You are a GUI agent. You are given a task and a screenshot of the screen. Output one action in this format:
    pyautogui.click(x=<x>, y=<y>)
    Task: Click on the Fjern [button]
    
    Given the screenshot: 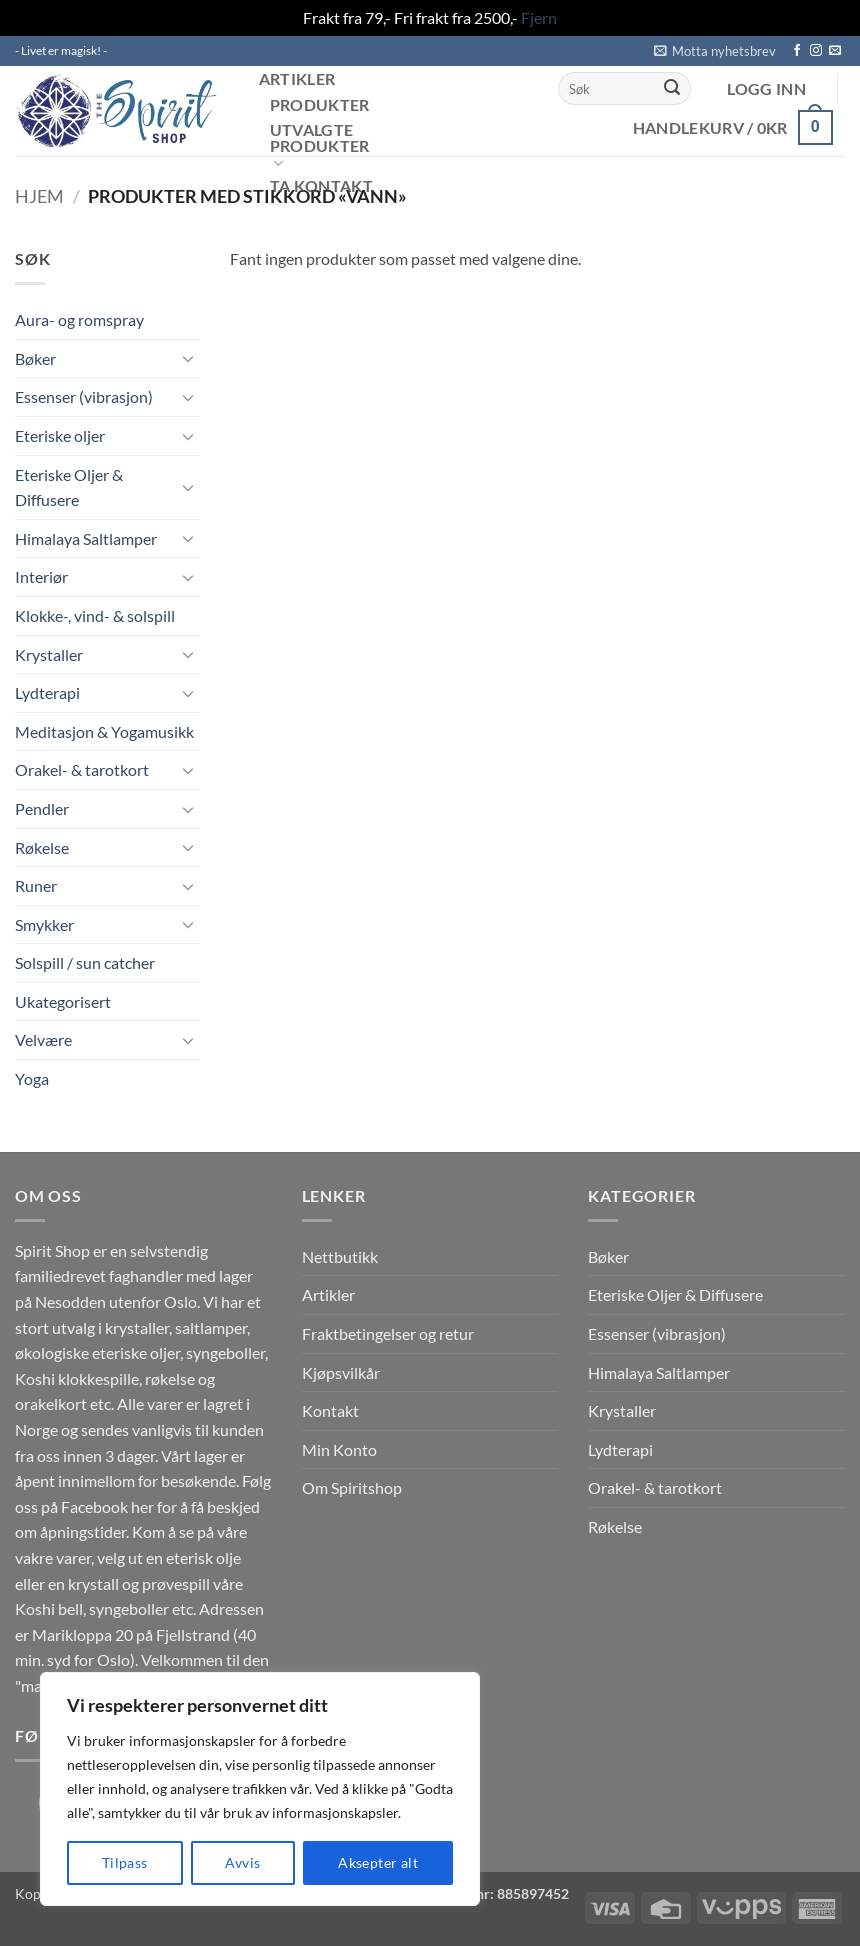 What is the action you would take?
    pyautogui.click(x=539, y=17)
    